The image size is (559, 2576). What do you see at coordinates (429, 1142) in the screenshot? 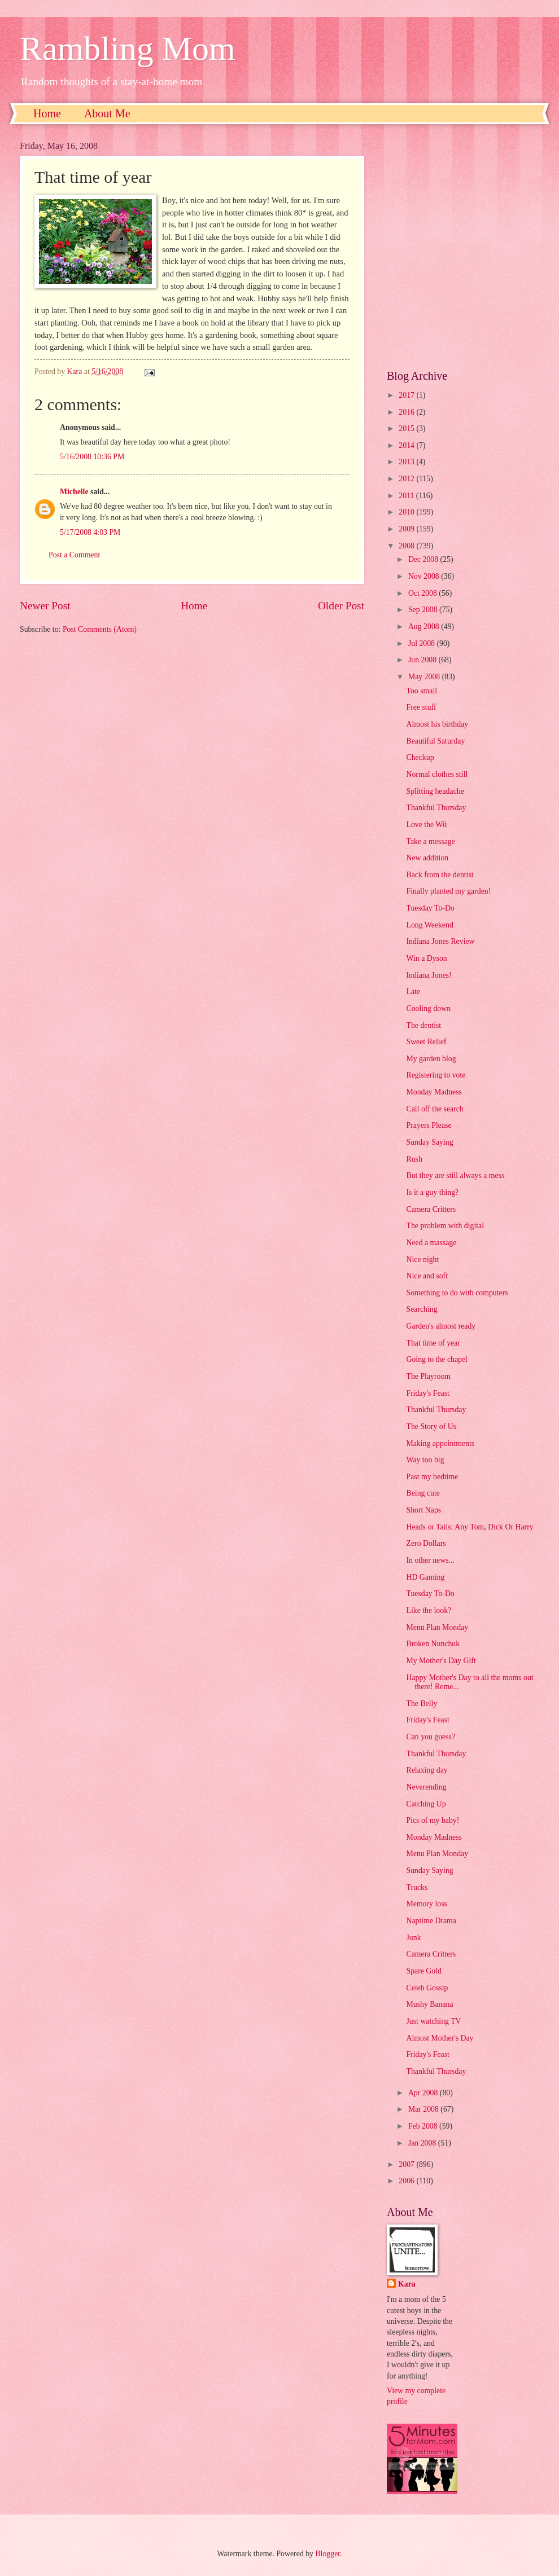
I see `Sunday Saying` at bounding box center [429, 1142].